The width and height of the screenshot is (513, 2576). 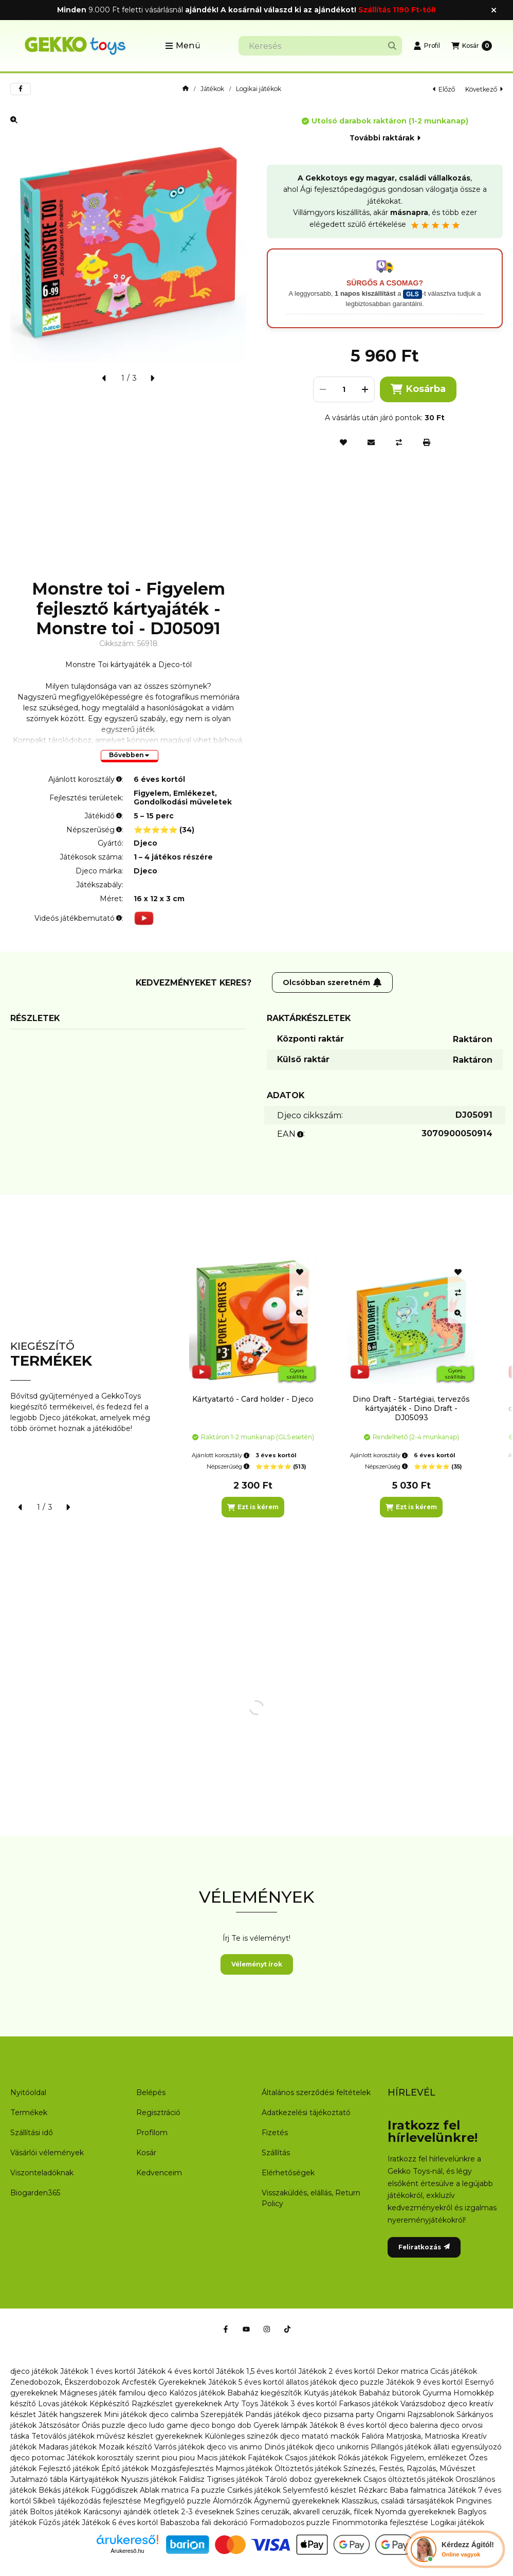 I want to click on [Facebook], so click(x=225, y=2329).